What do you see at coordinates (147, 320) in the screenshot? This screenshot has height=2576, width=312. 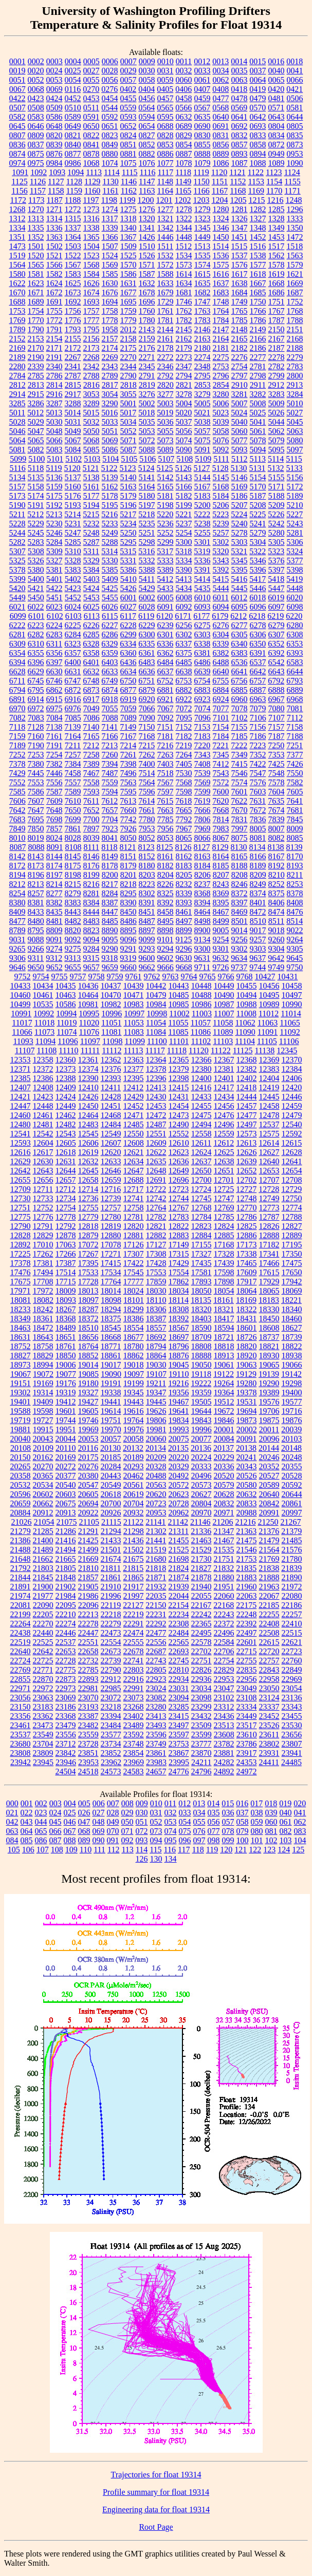 I see `1780` at bounding box center [147, 320].